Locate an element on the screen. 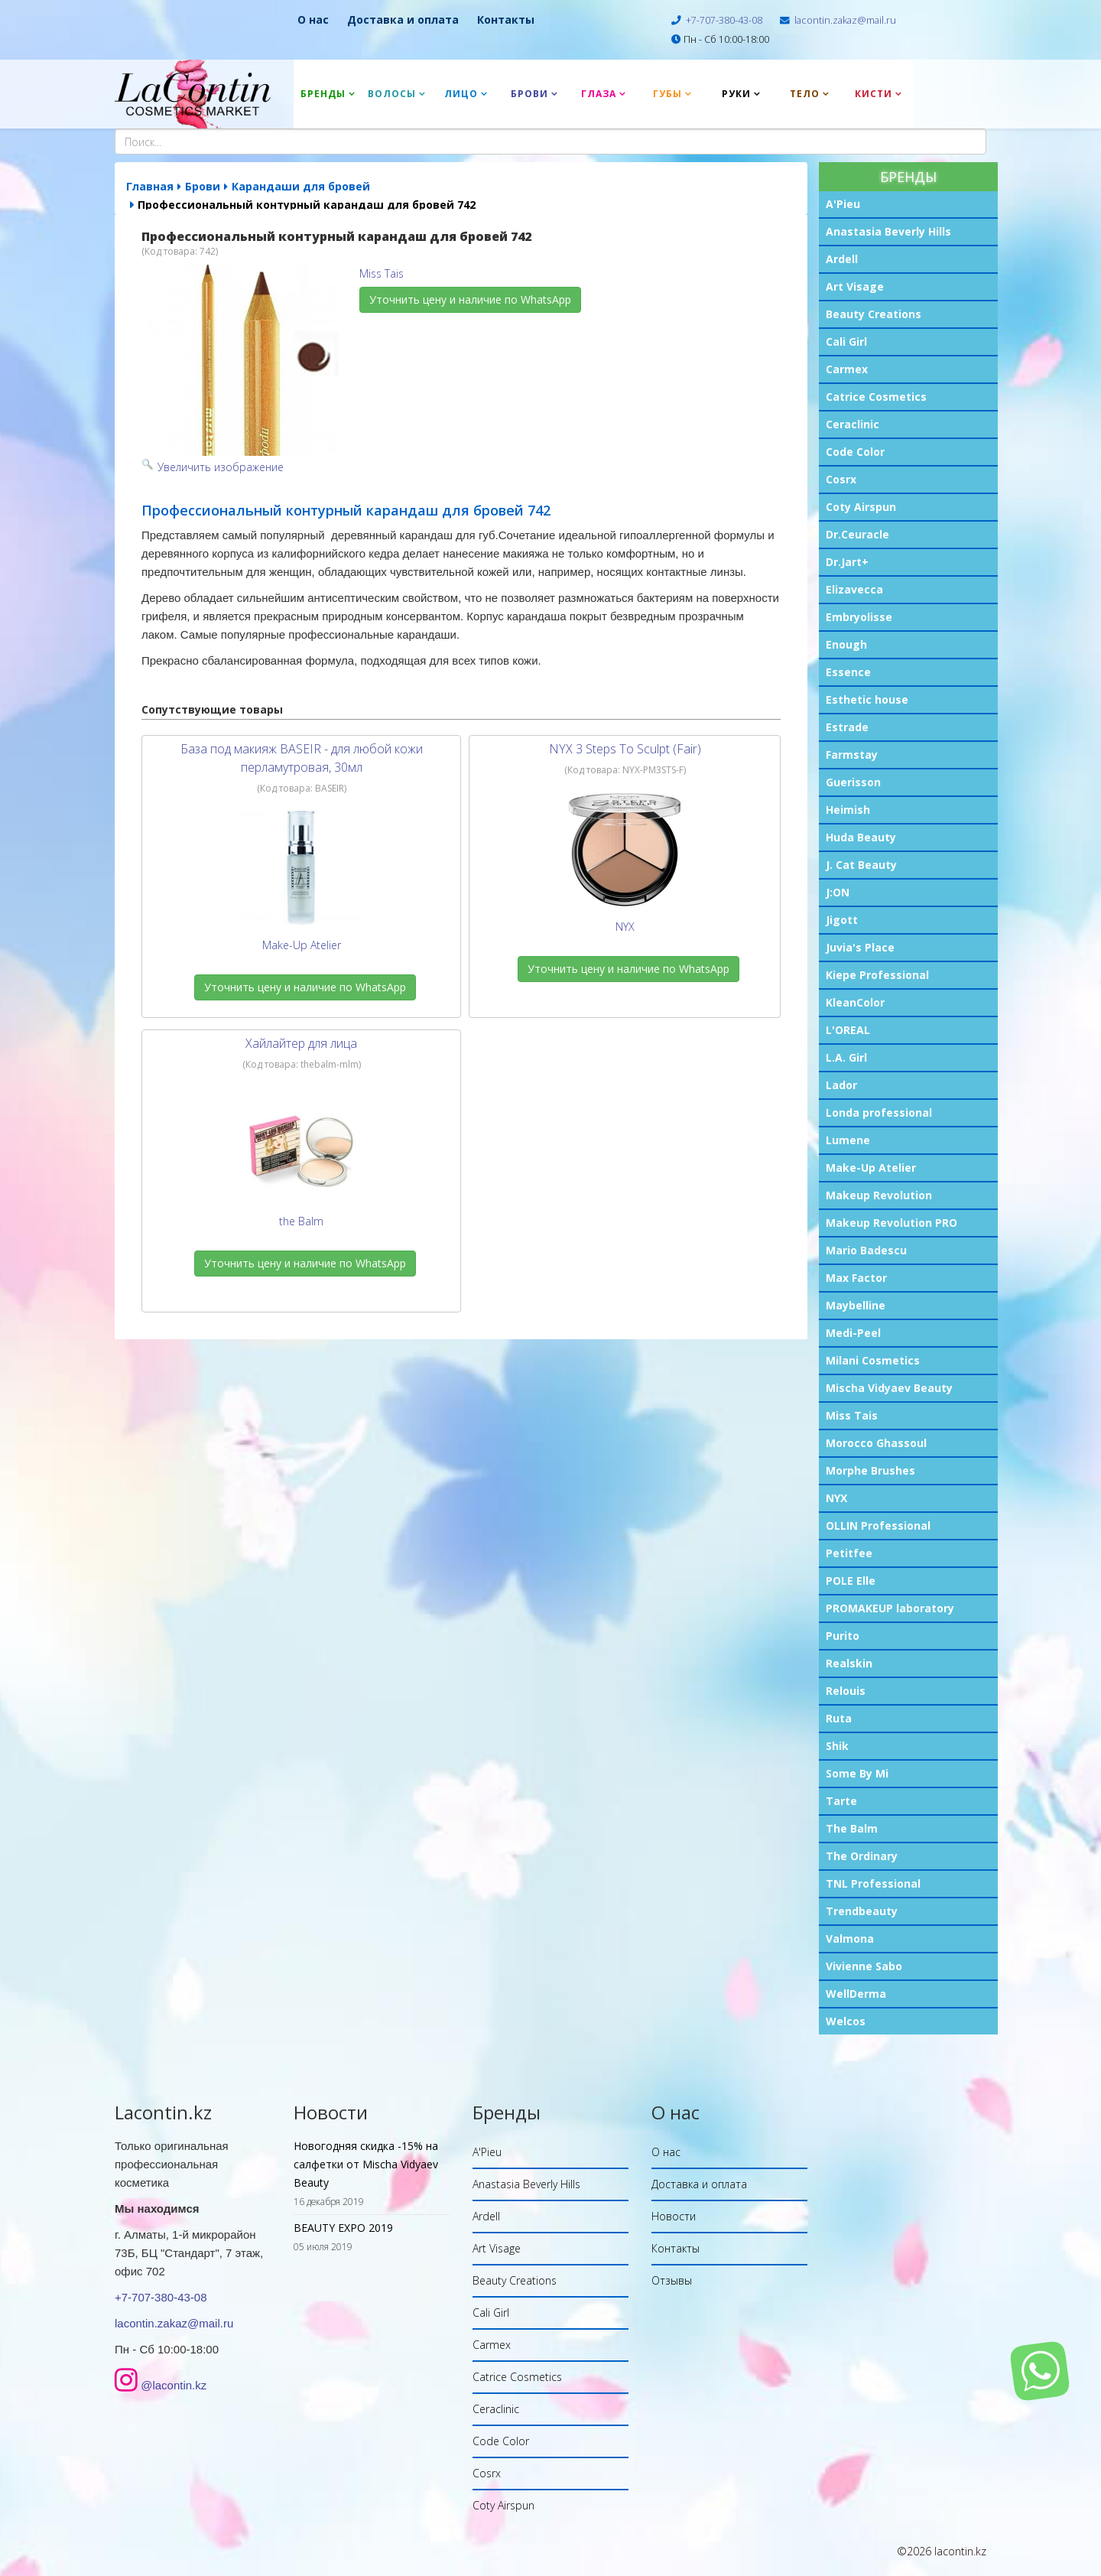  Carmex is located at coordinates (847, 369).